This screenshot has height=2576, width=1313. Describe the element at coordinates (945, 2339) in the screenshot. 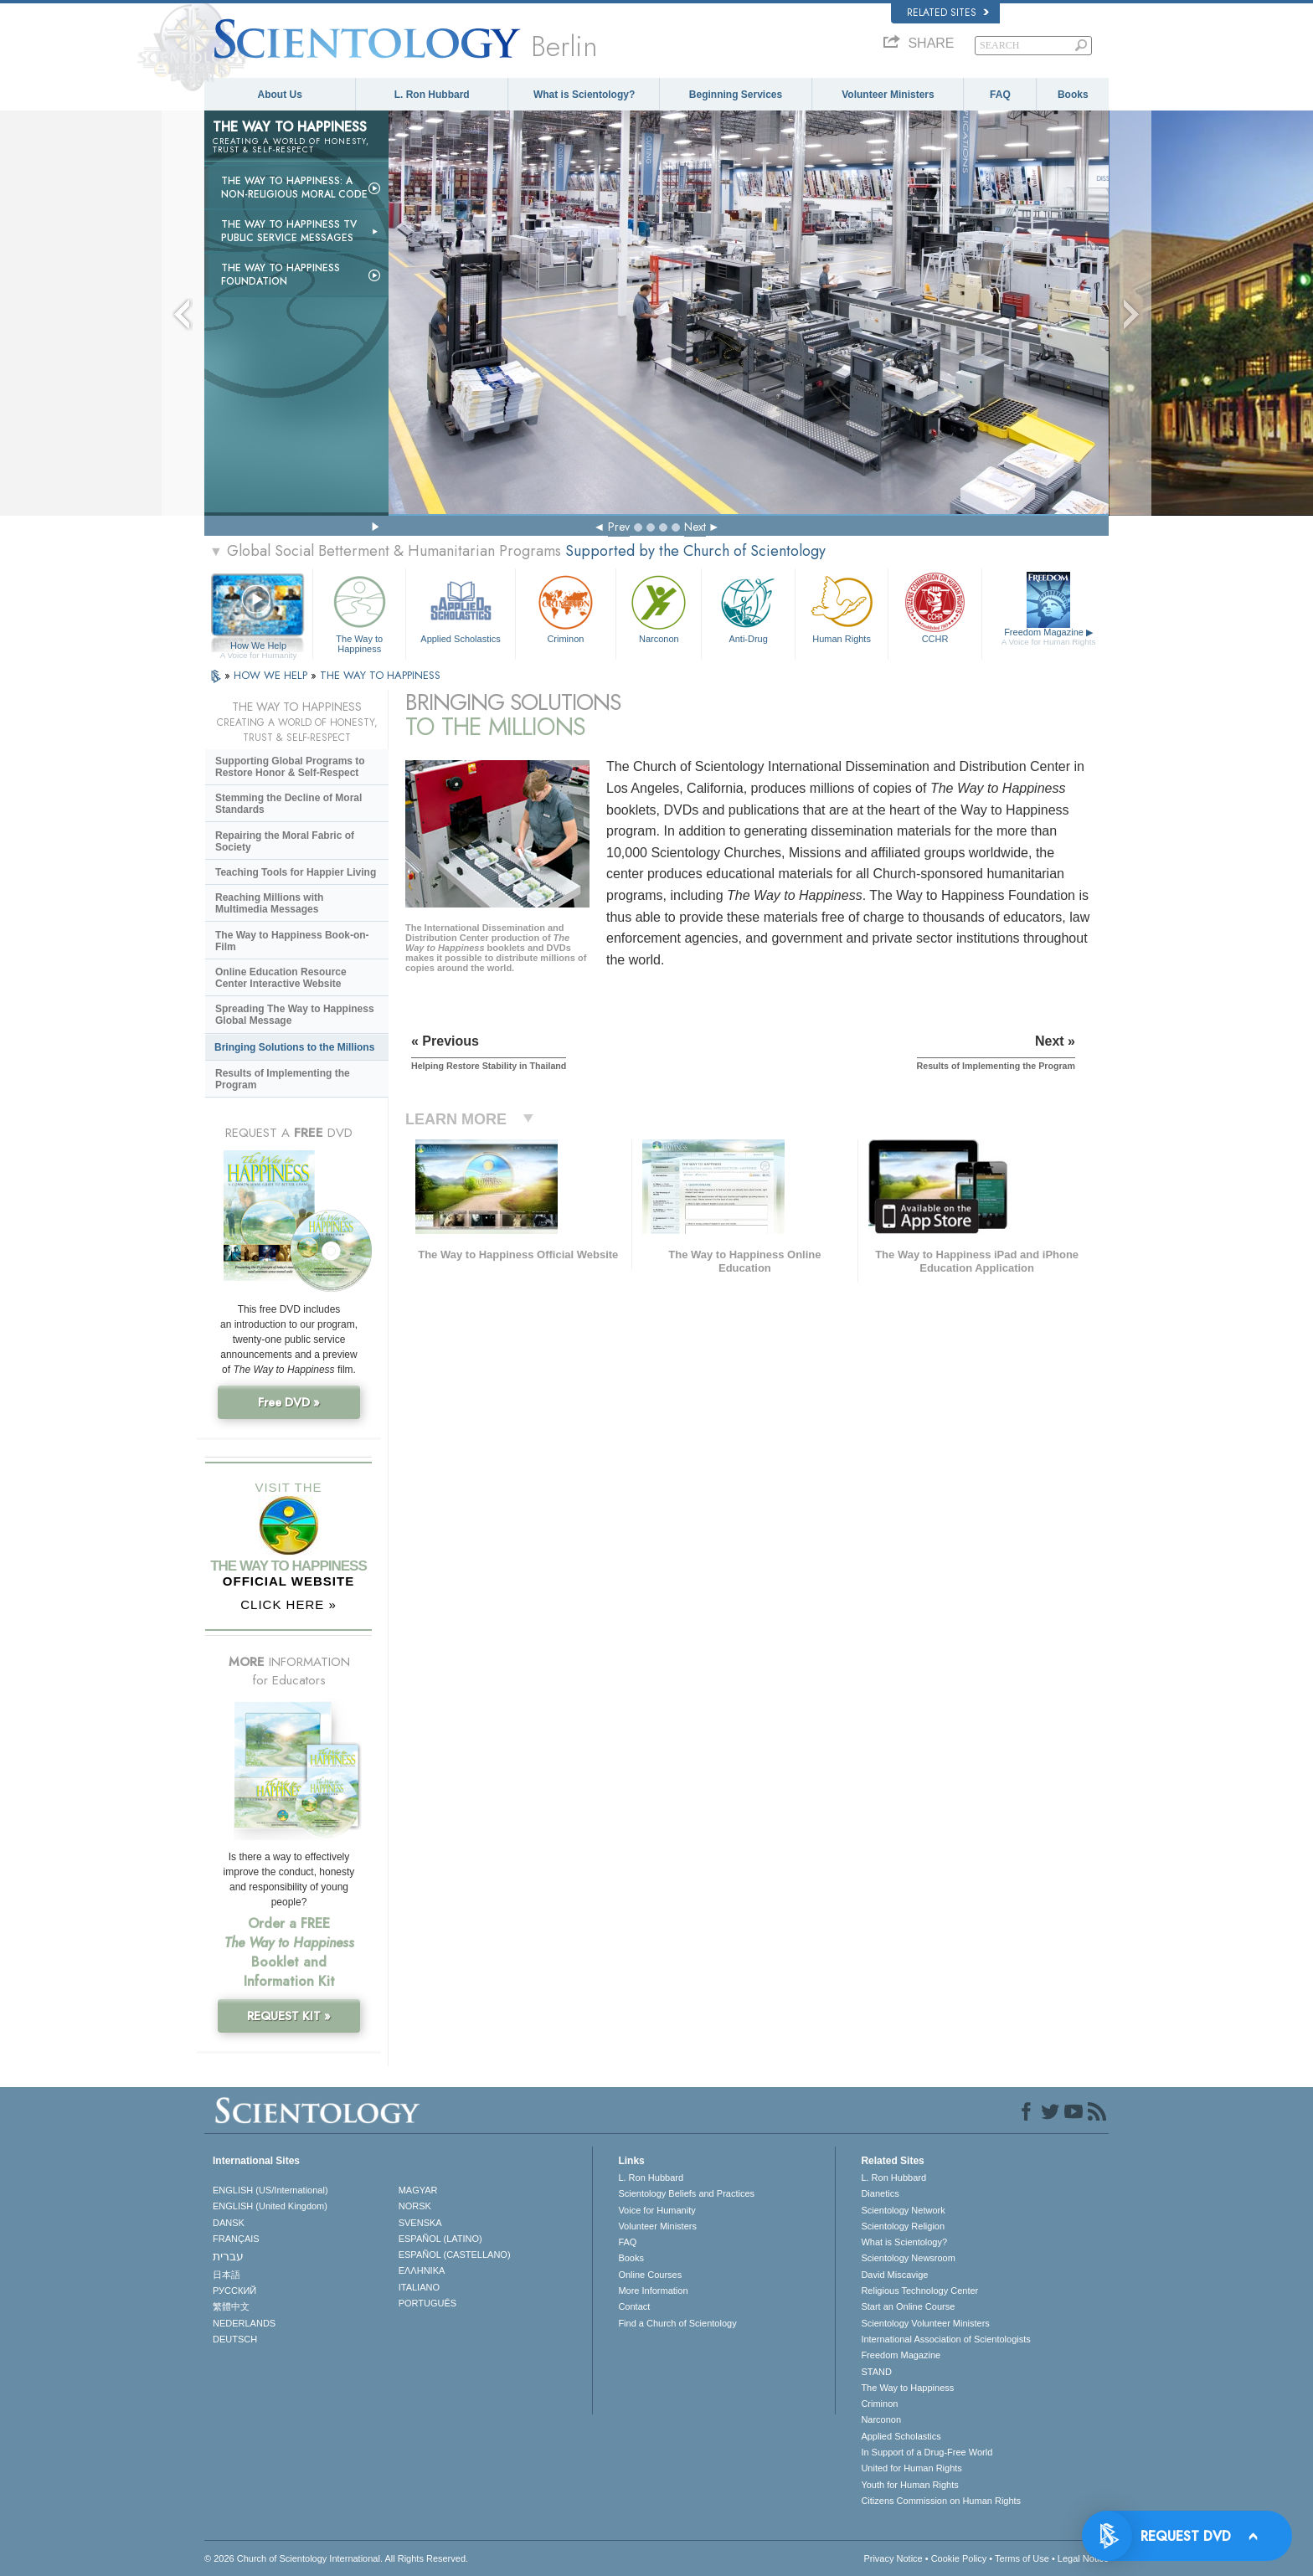

I see `International Association of Scientologists` at that location.